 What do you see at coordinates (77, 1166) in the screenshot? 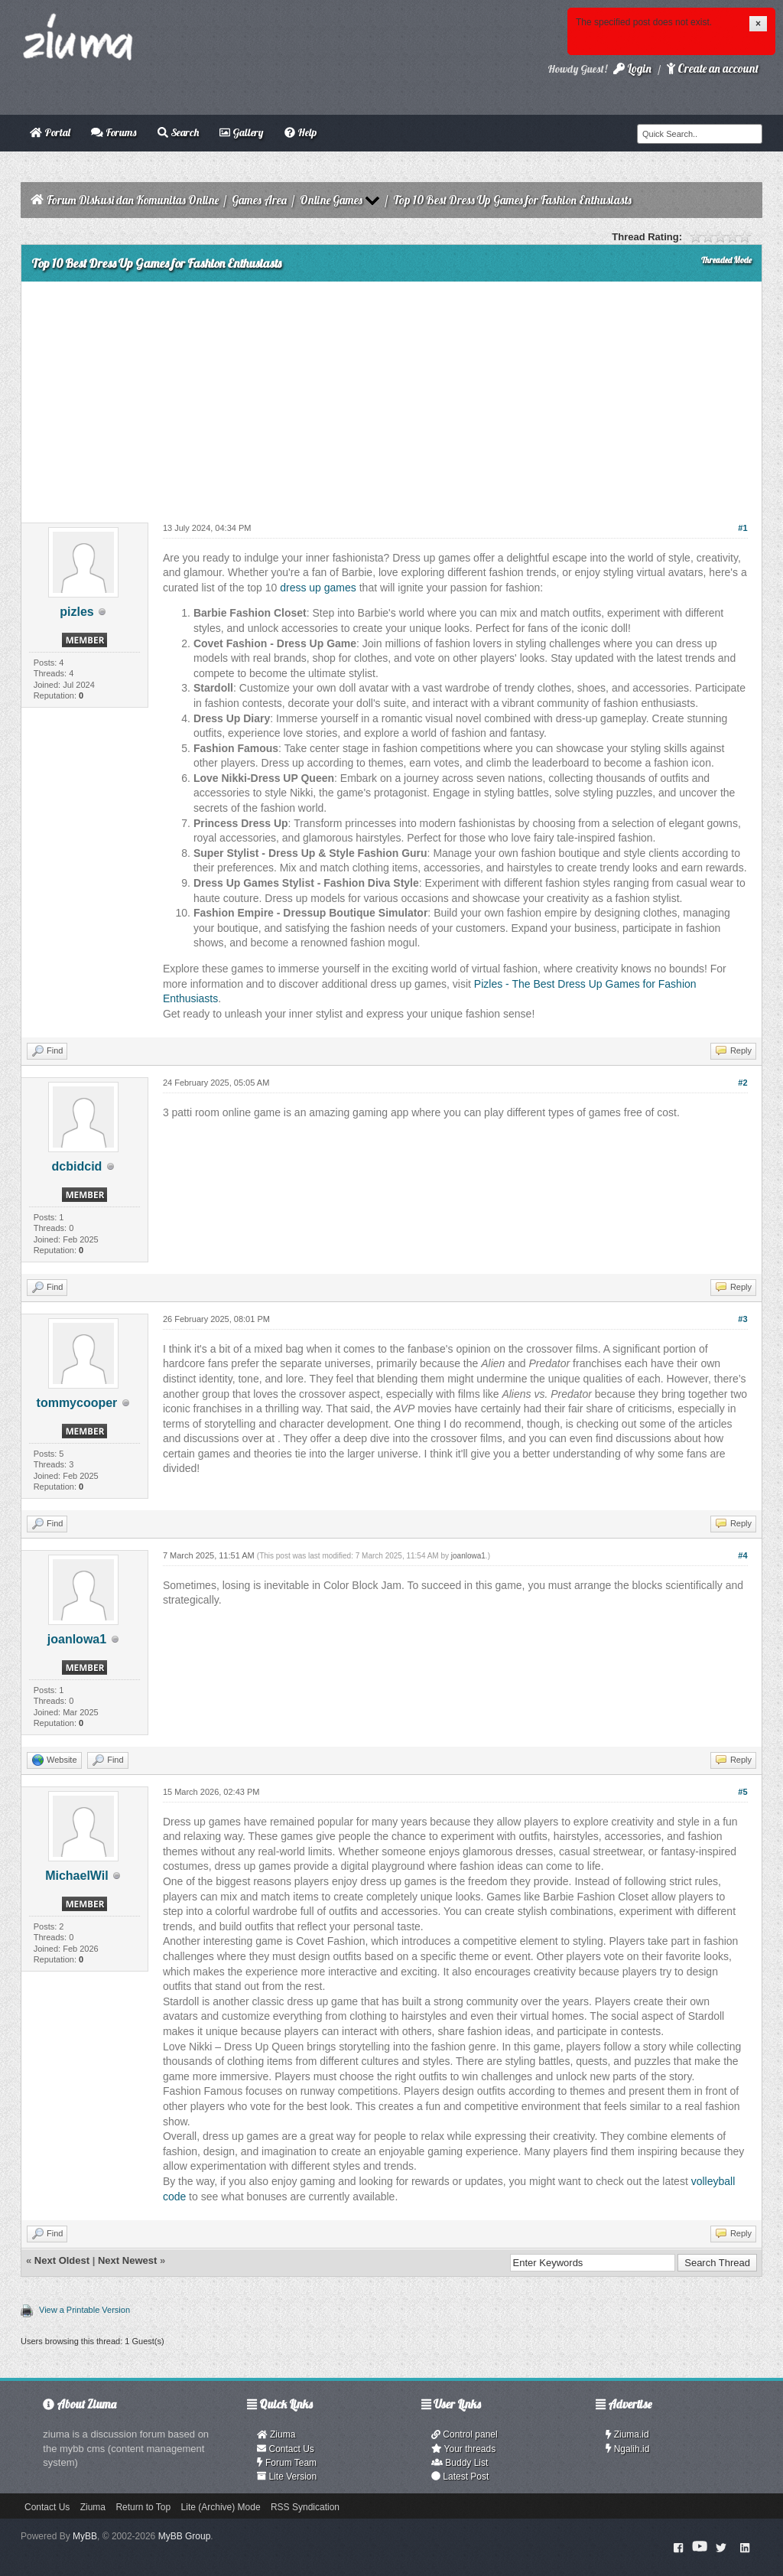
I see `dcbidcid` at bounding box center [77, 1166].